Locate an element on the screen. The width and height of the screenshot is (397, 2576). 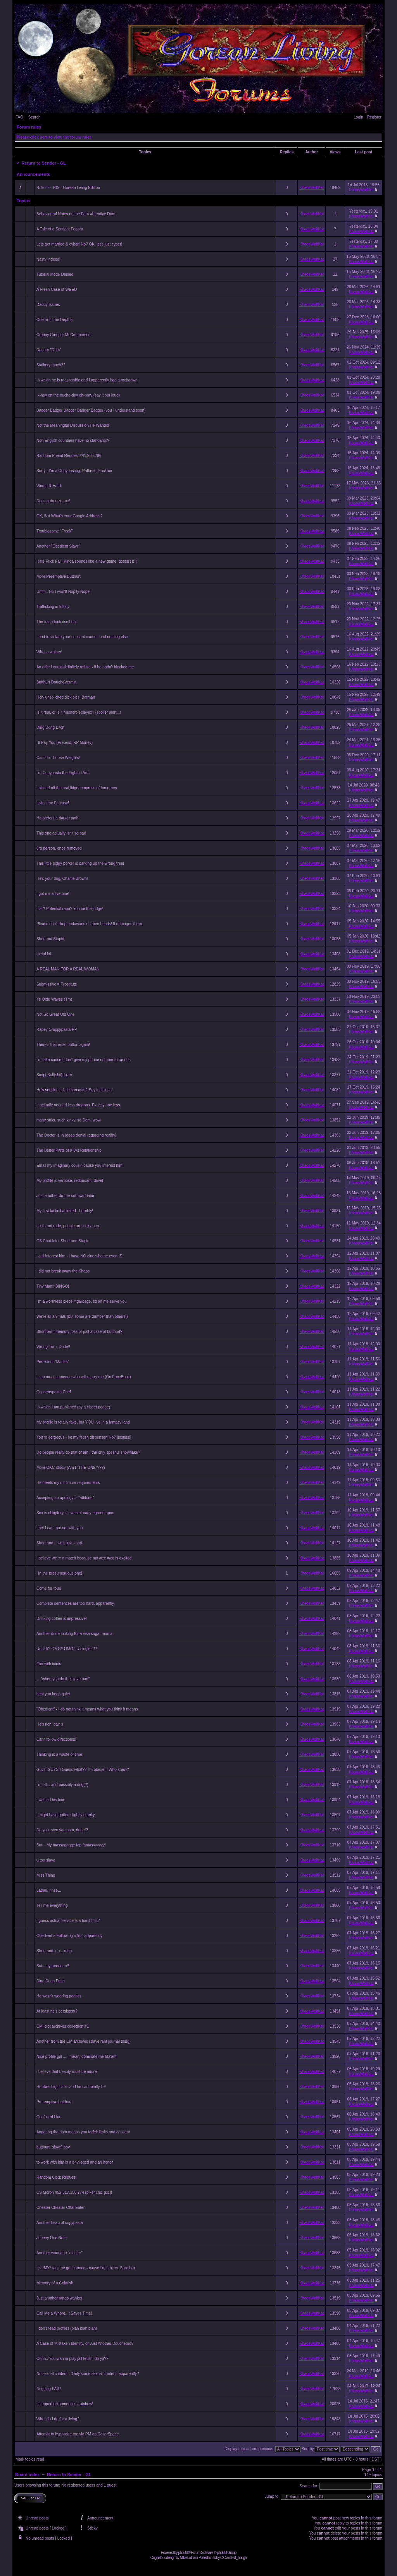
Random Cock Request is located at coordinates (56, 2177).